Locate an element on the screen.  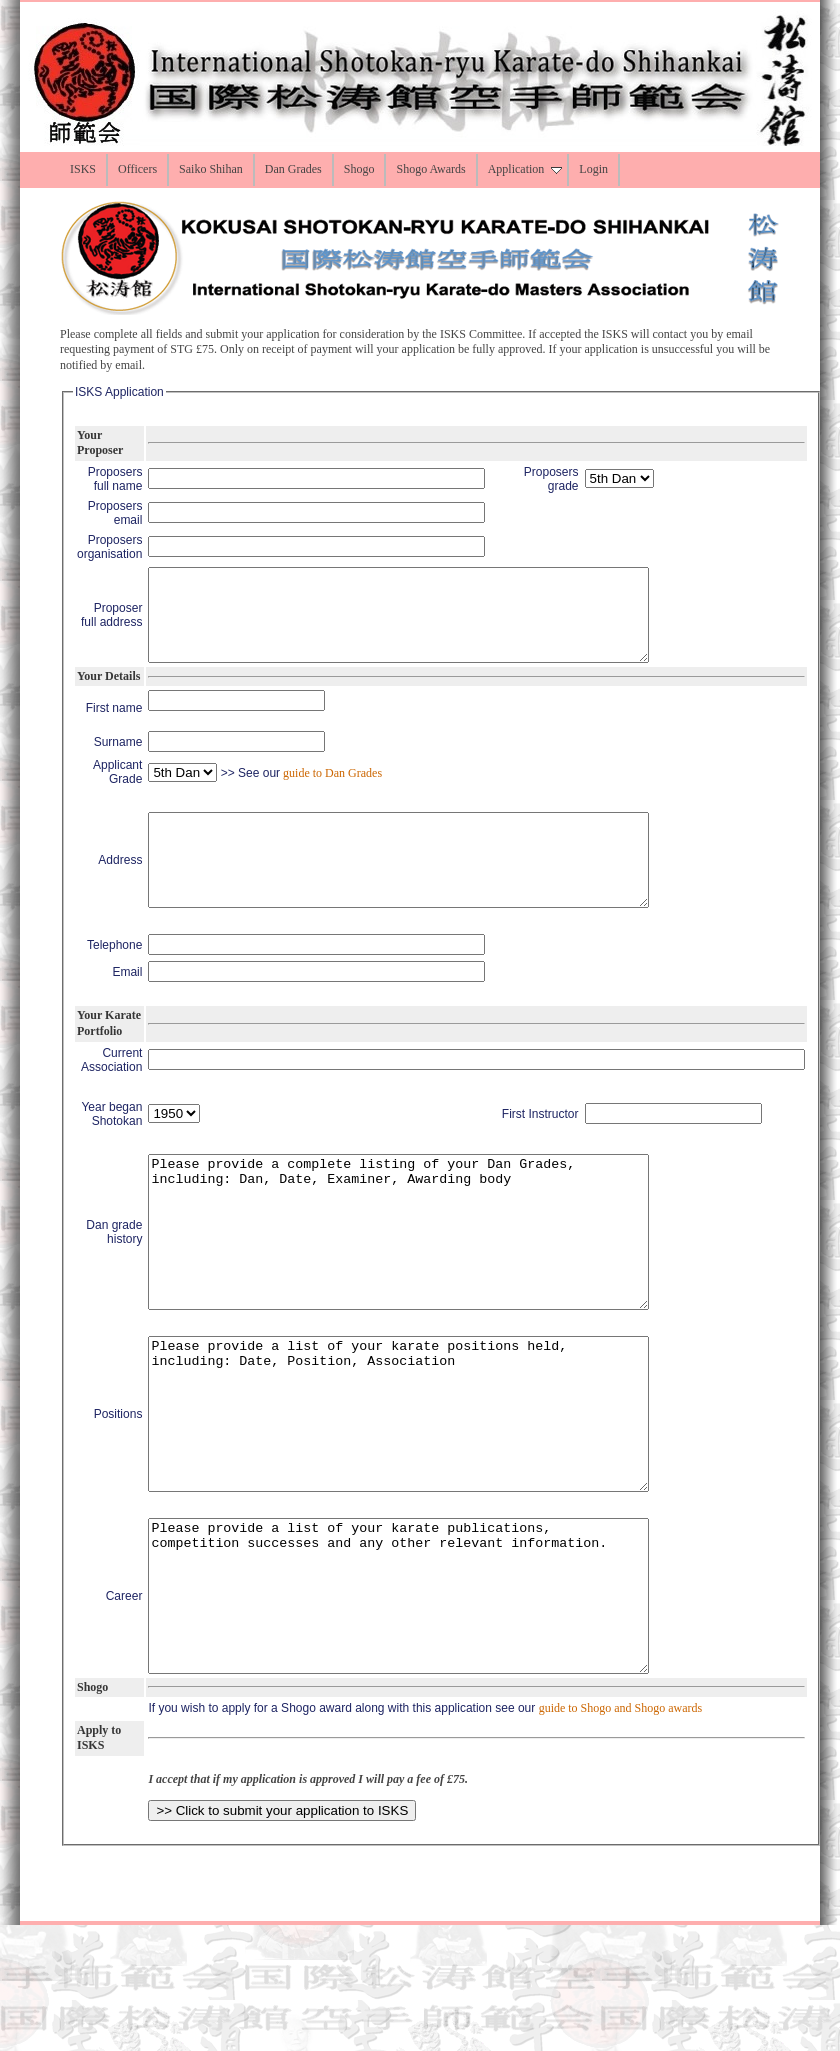
Please provide a list of your karate publications, competition successes and any other relevant information. is located at coordinates (428, 1707).